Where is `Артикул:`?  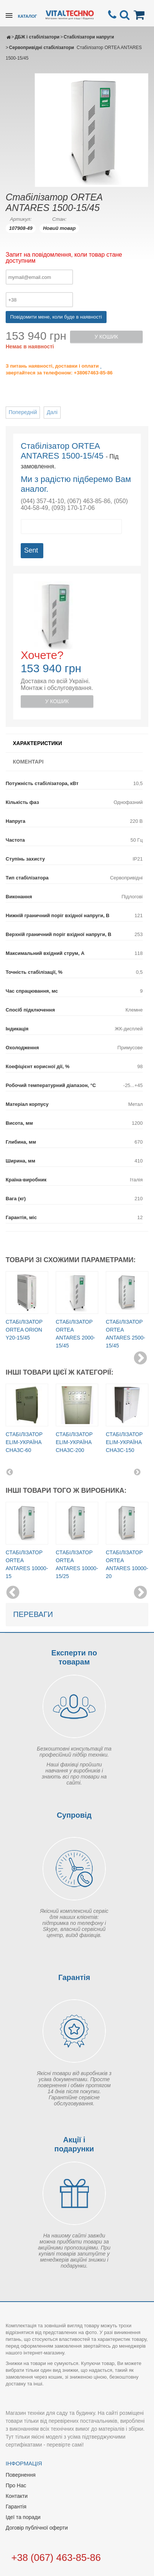 Артикул: is located at coordinates (20, 219).